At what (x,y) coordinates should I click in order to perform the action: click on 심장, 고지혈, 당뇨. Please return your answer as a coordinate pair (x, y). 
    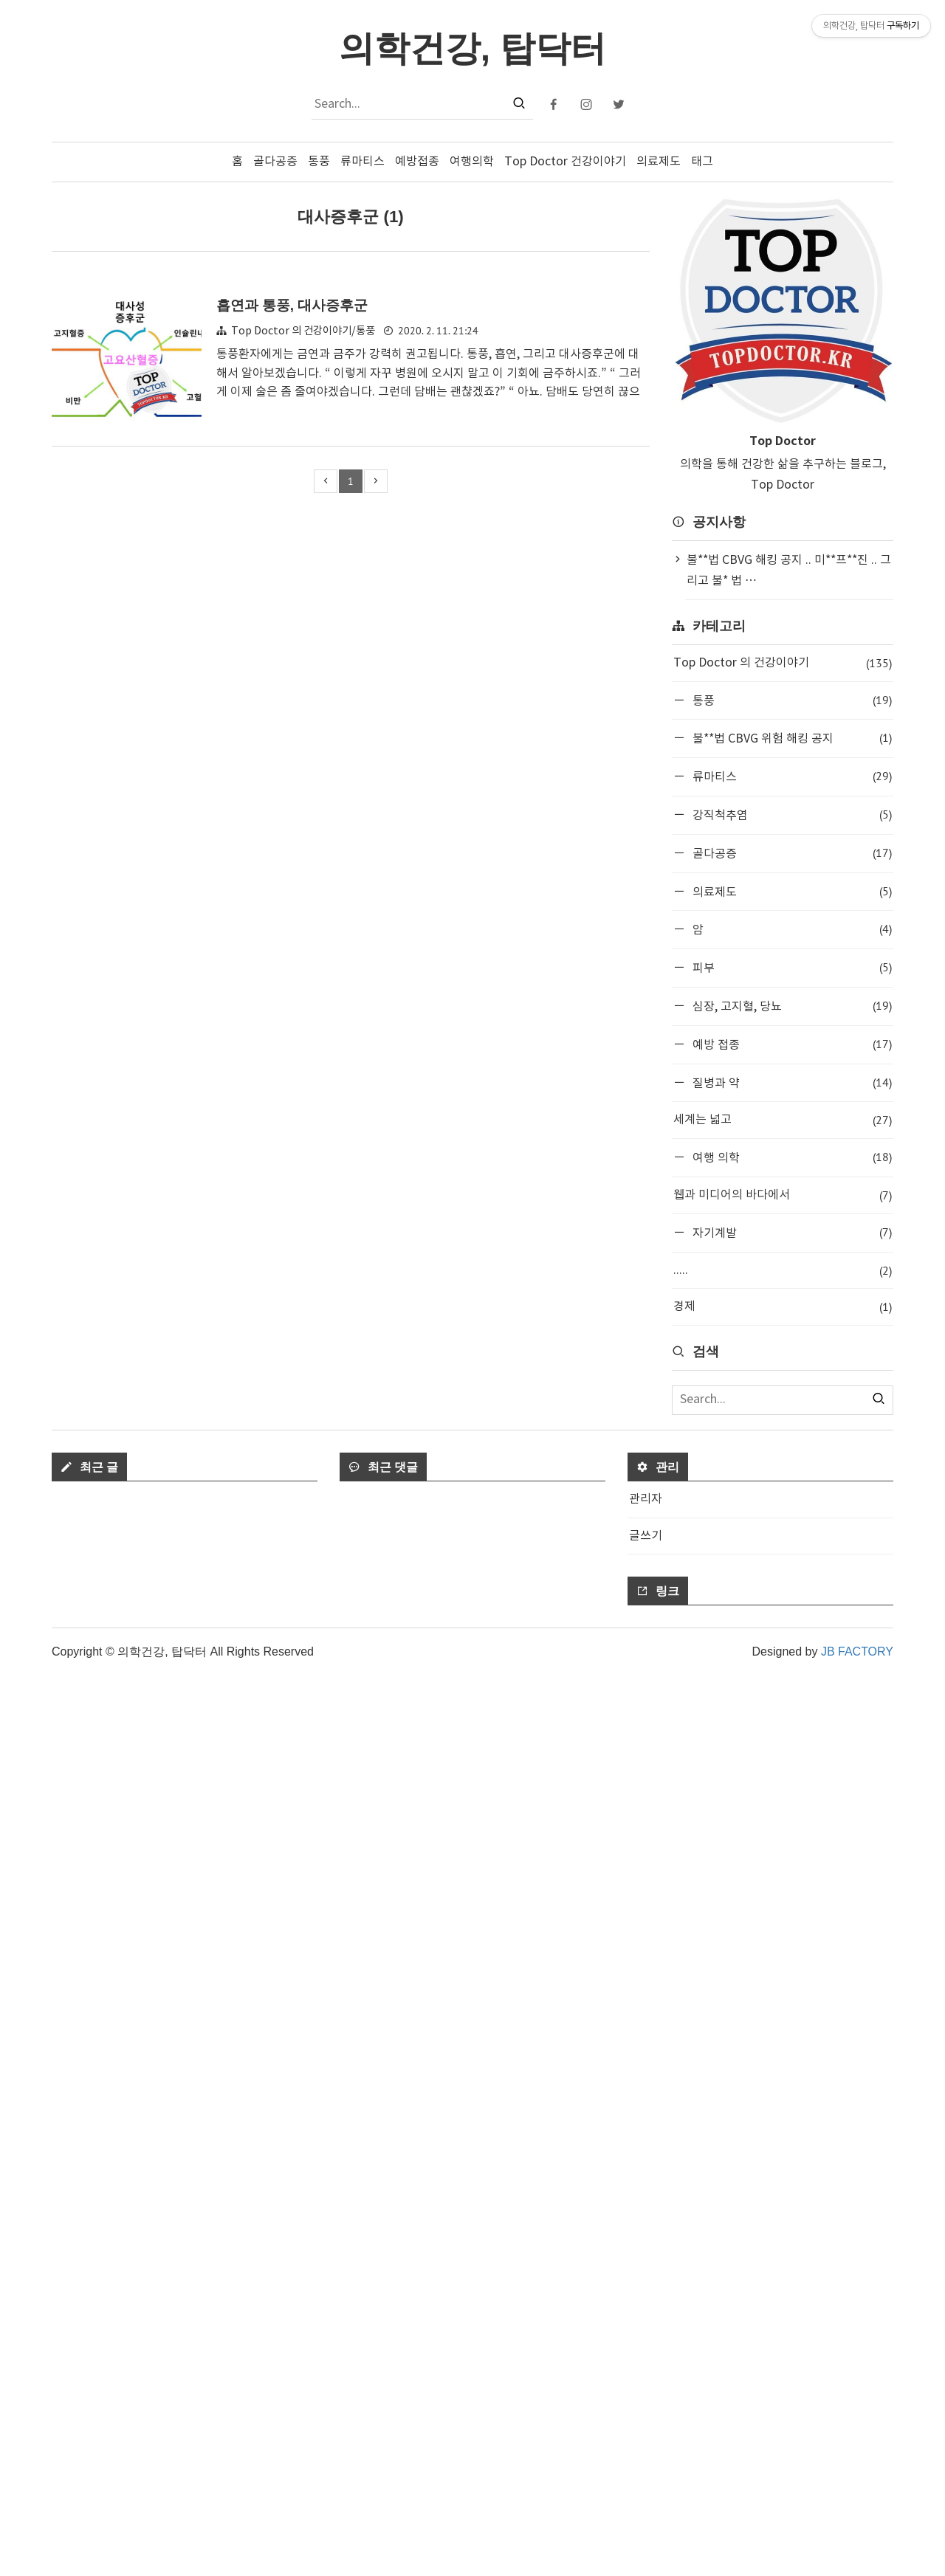
    Looking at the image, I should click on (791, 1005).